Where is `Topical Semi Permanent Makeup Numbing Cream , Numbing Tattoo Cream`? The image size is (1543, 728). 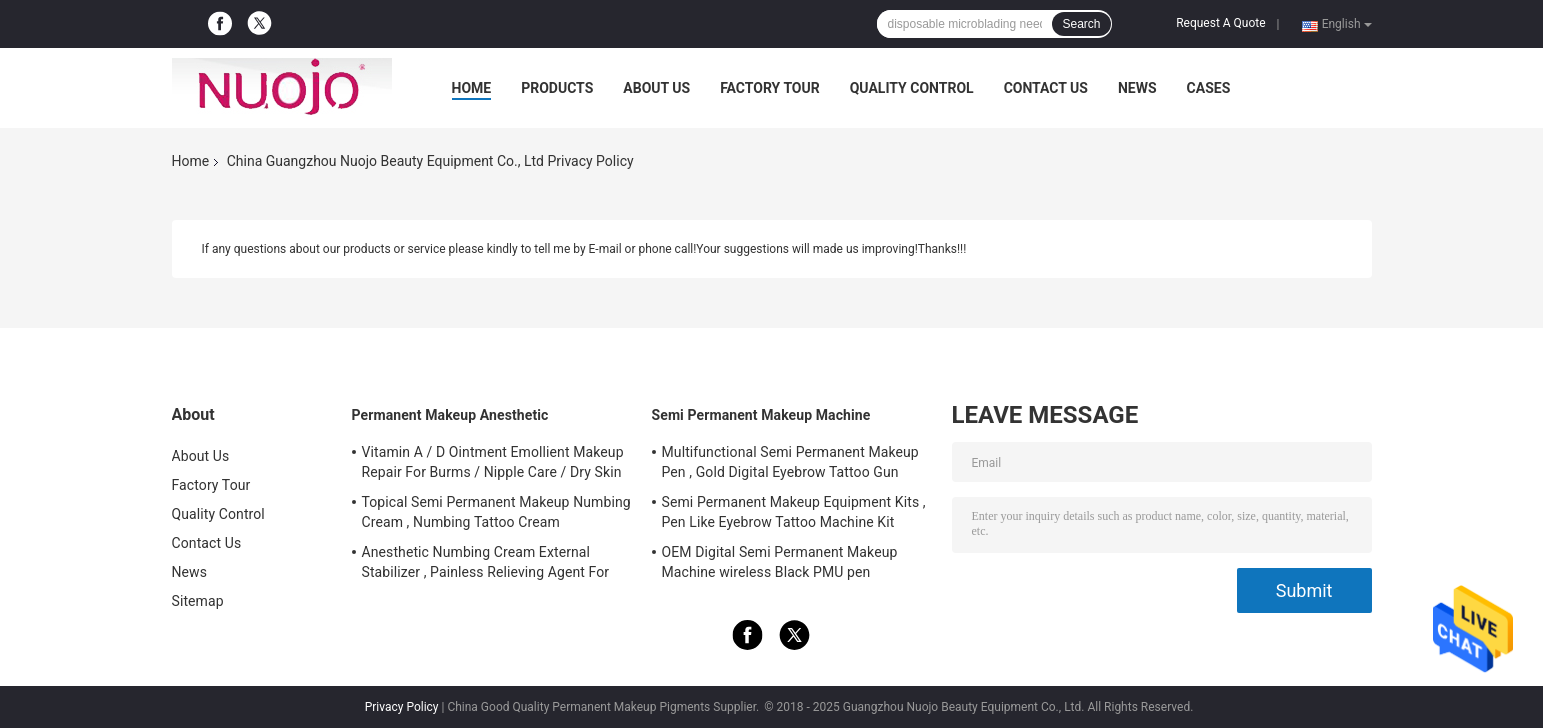
Topical Semi Permanent Makeup Numbing Cream , Numbing Tattoo Cream is located at coordinates (496, 512).